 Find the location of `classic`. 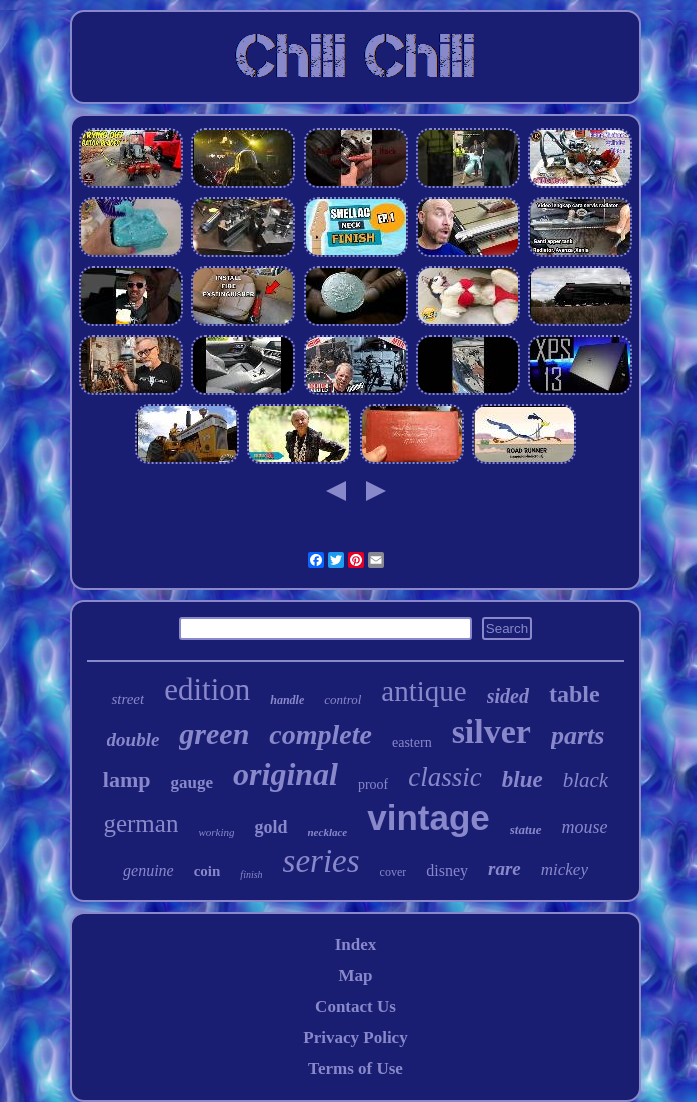

classic is located at coordinates (445, 777).